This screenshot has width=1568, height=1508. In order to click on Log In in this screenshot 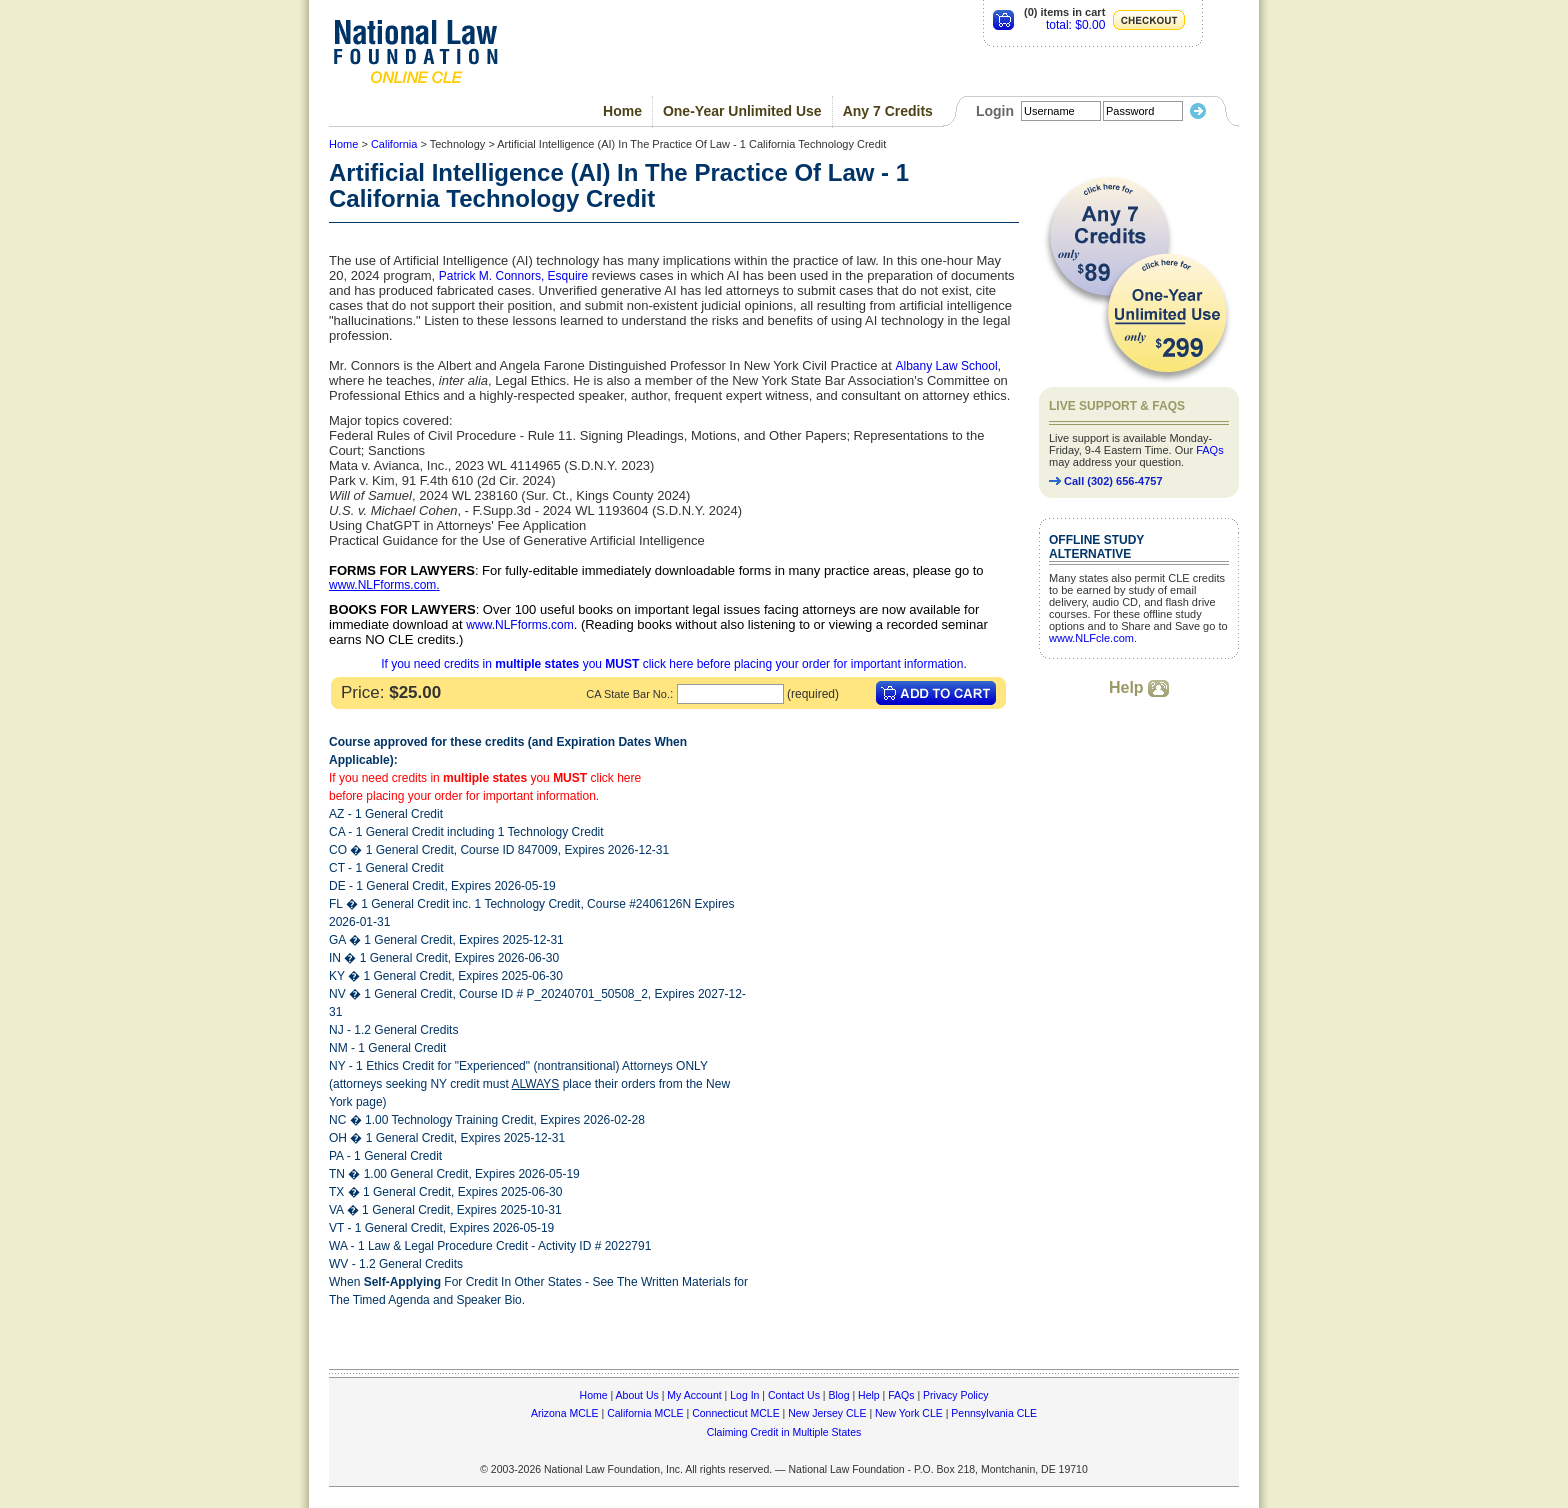, I will do `click(744, 1395)`.